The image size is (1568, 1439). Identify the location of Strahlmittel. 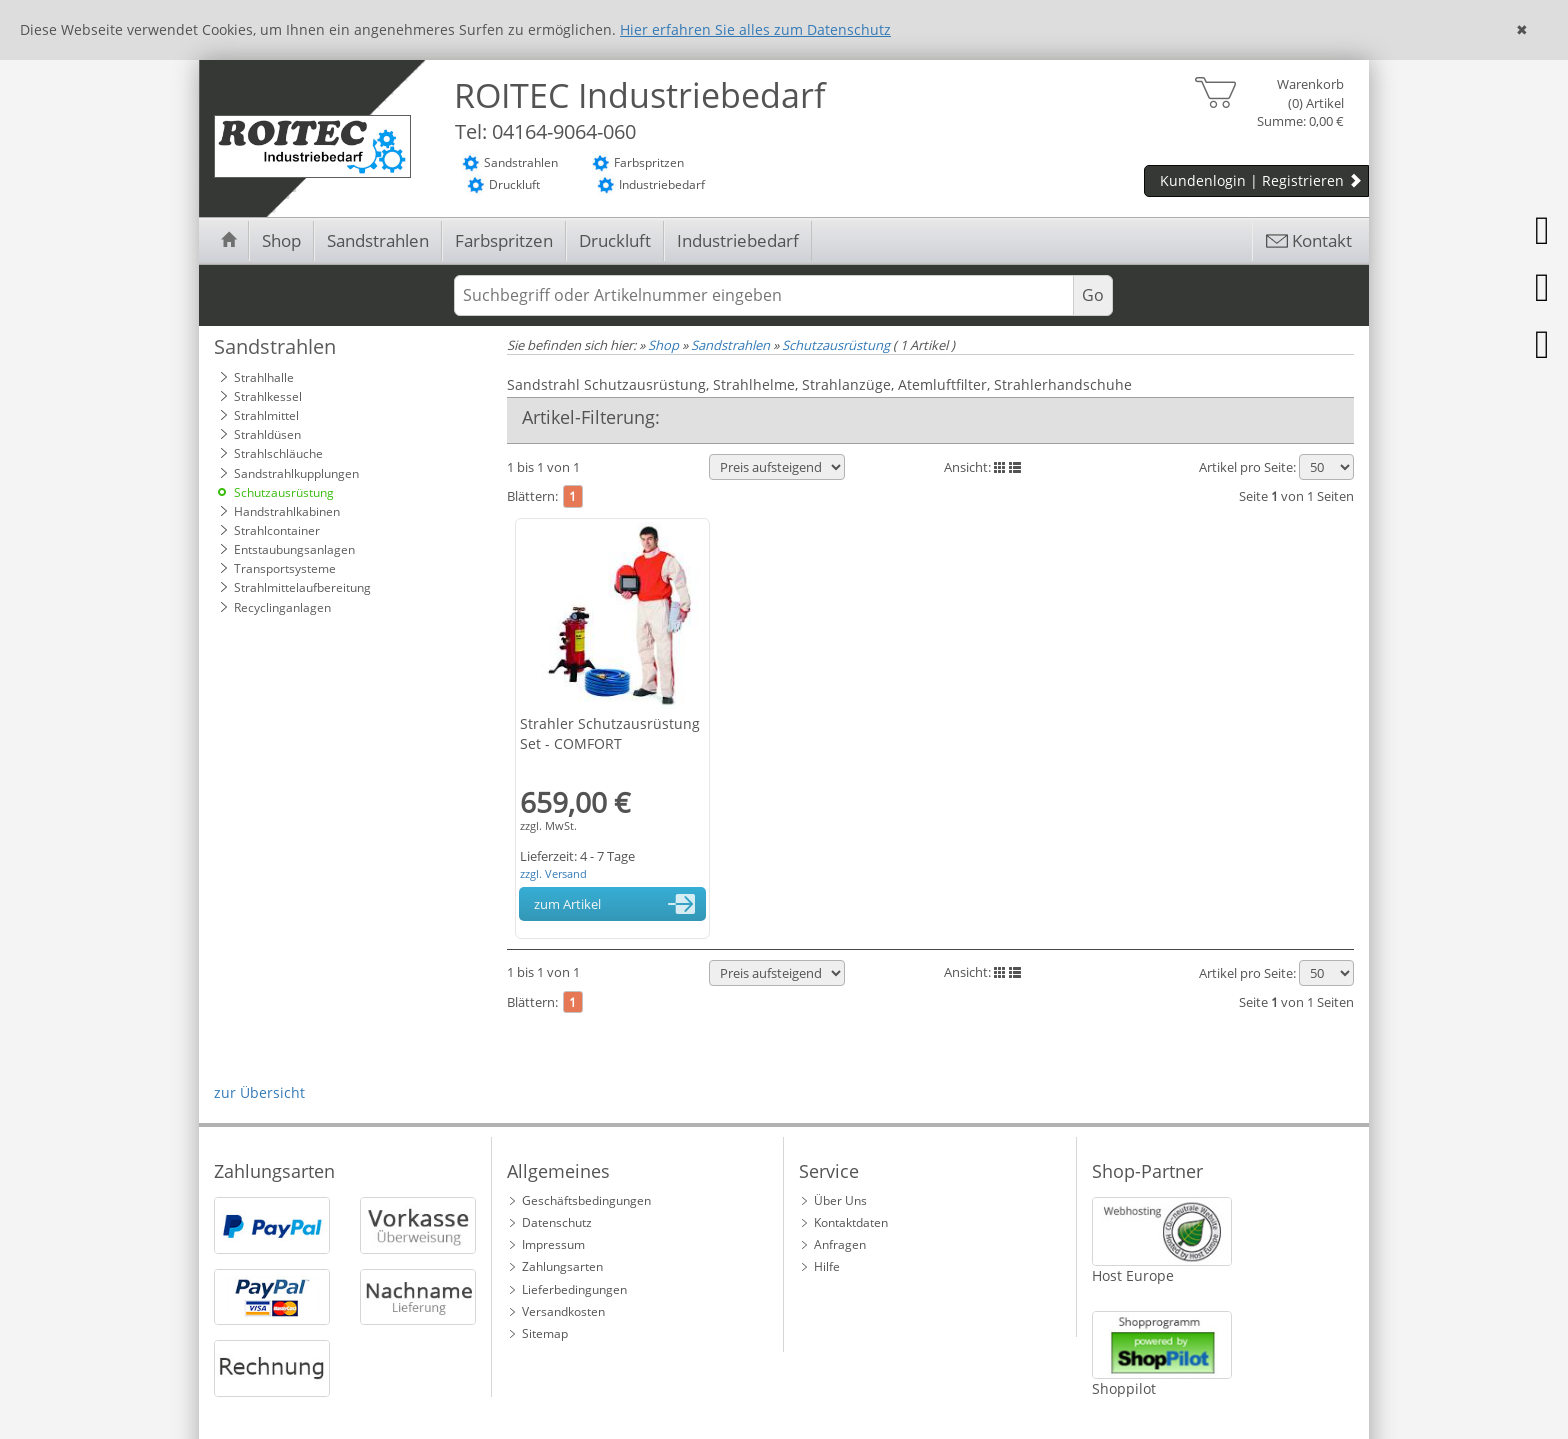
(266, 415).